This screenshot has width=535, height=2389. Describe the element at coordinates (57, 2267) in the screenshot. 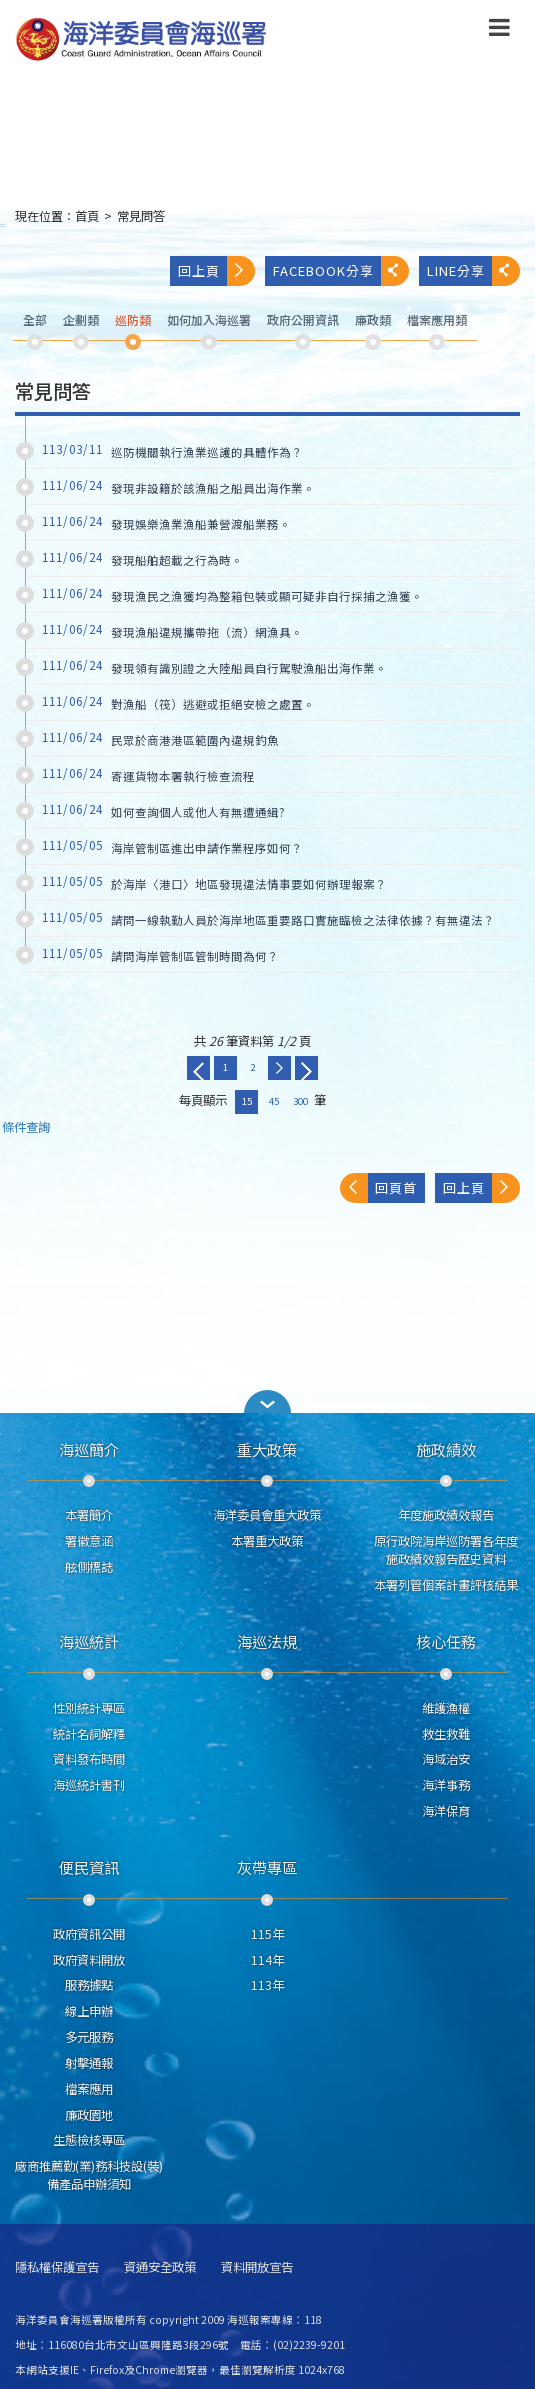

I see `隱私權保護宣告` at that location.